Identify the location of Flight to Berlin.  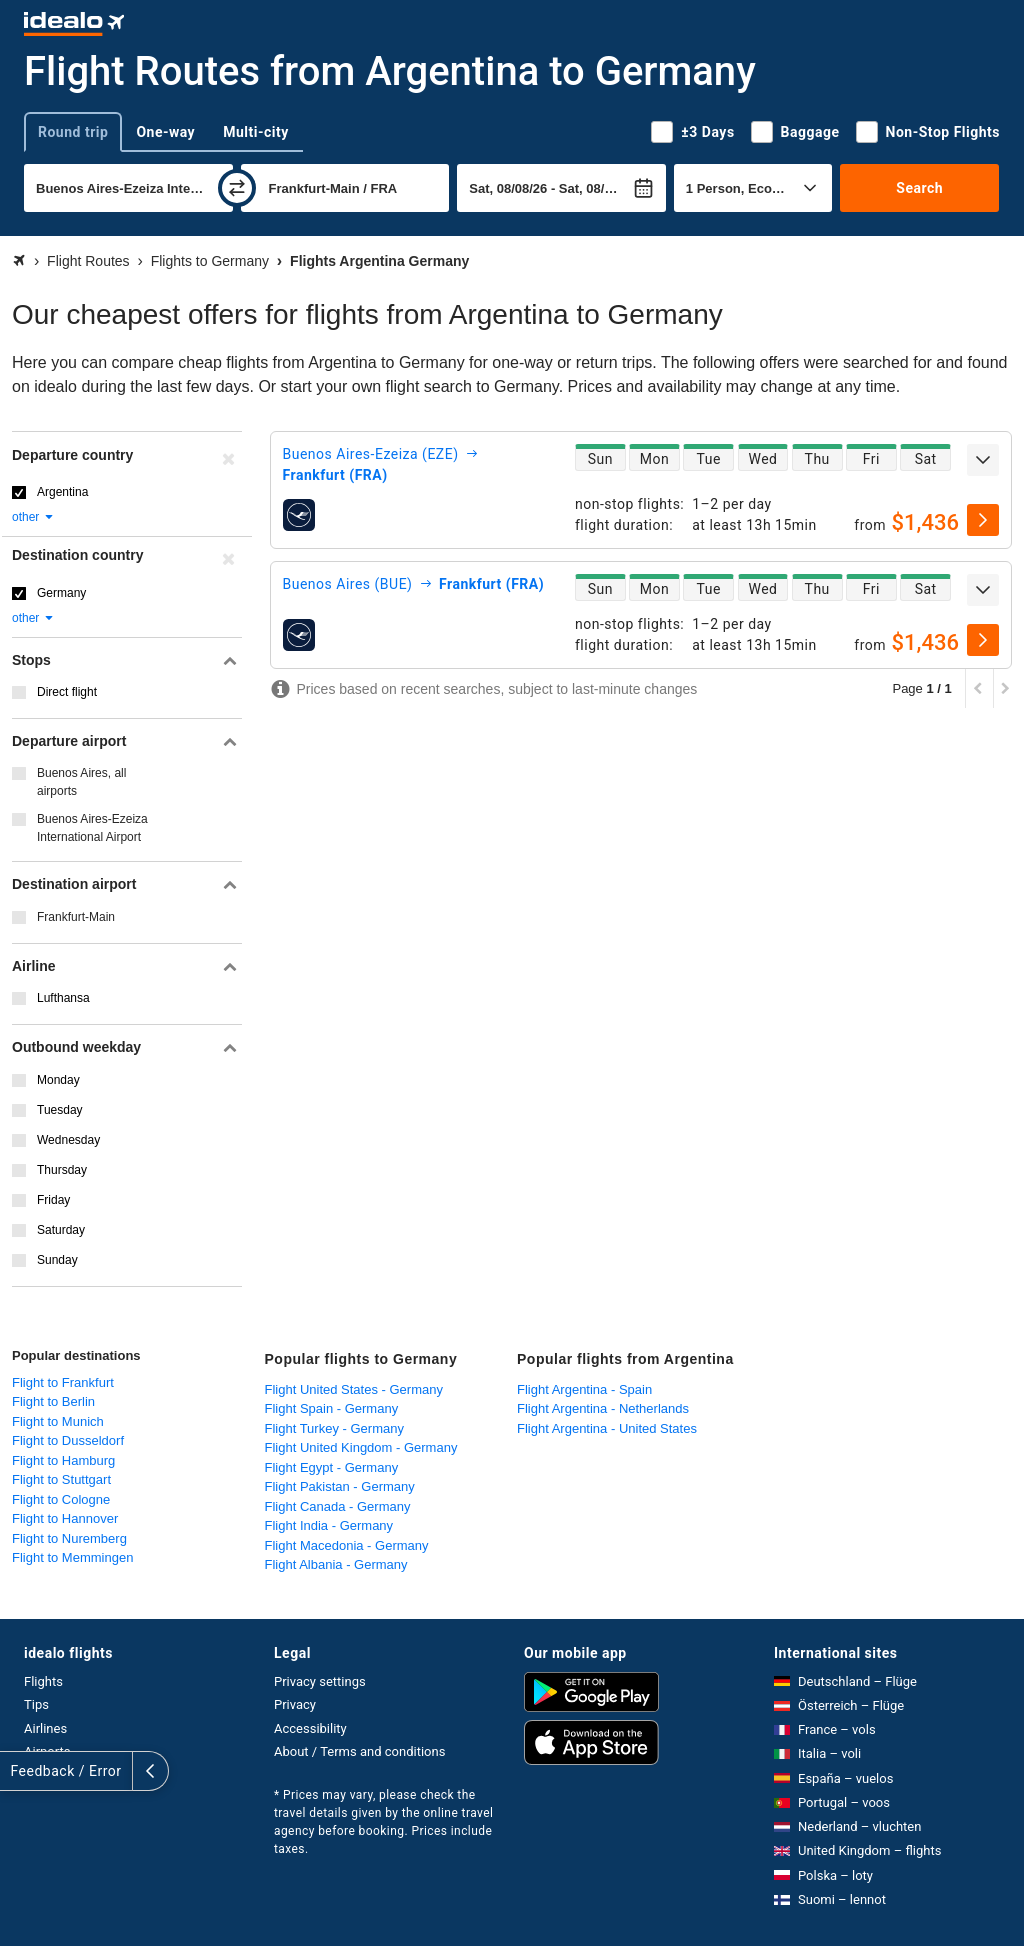
(53, 1401).